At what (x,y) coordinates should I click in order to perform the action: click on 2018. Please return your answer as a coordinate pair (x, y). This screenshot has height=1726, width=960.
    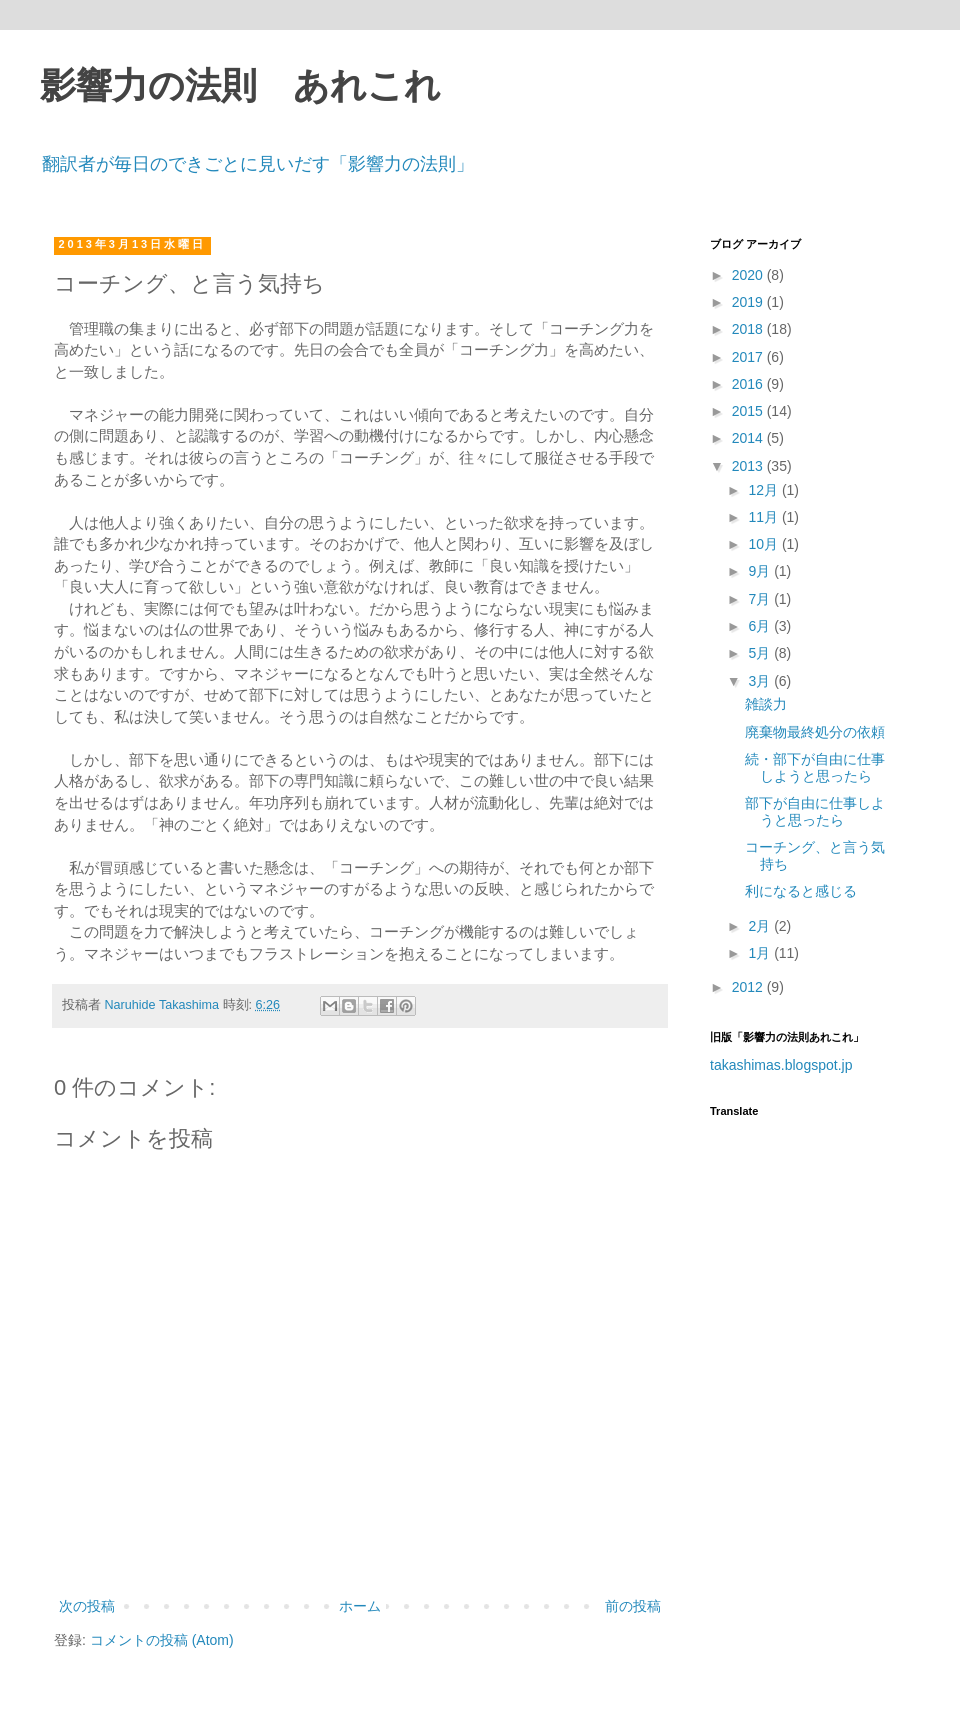
    Looking at the image, I should click on (749, 329).